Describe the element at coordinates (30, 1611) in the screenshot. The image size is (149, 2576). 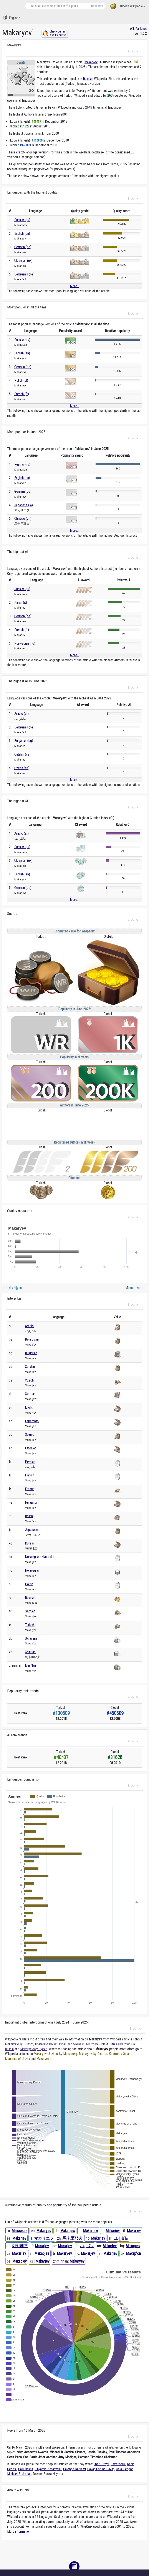
I see `Serbian` at that location.